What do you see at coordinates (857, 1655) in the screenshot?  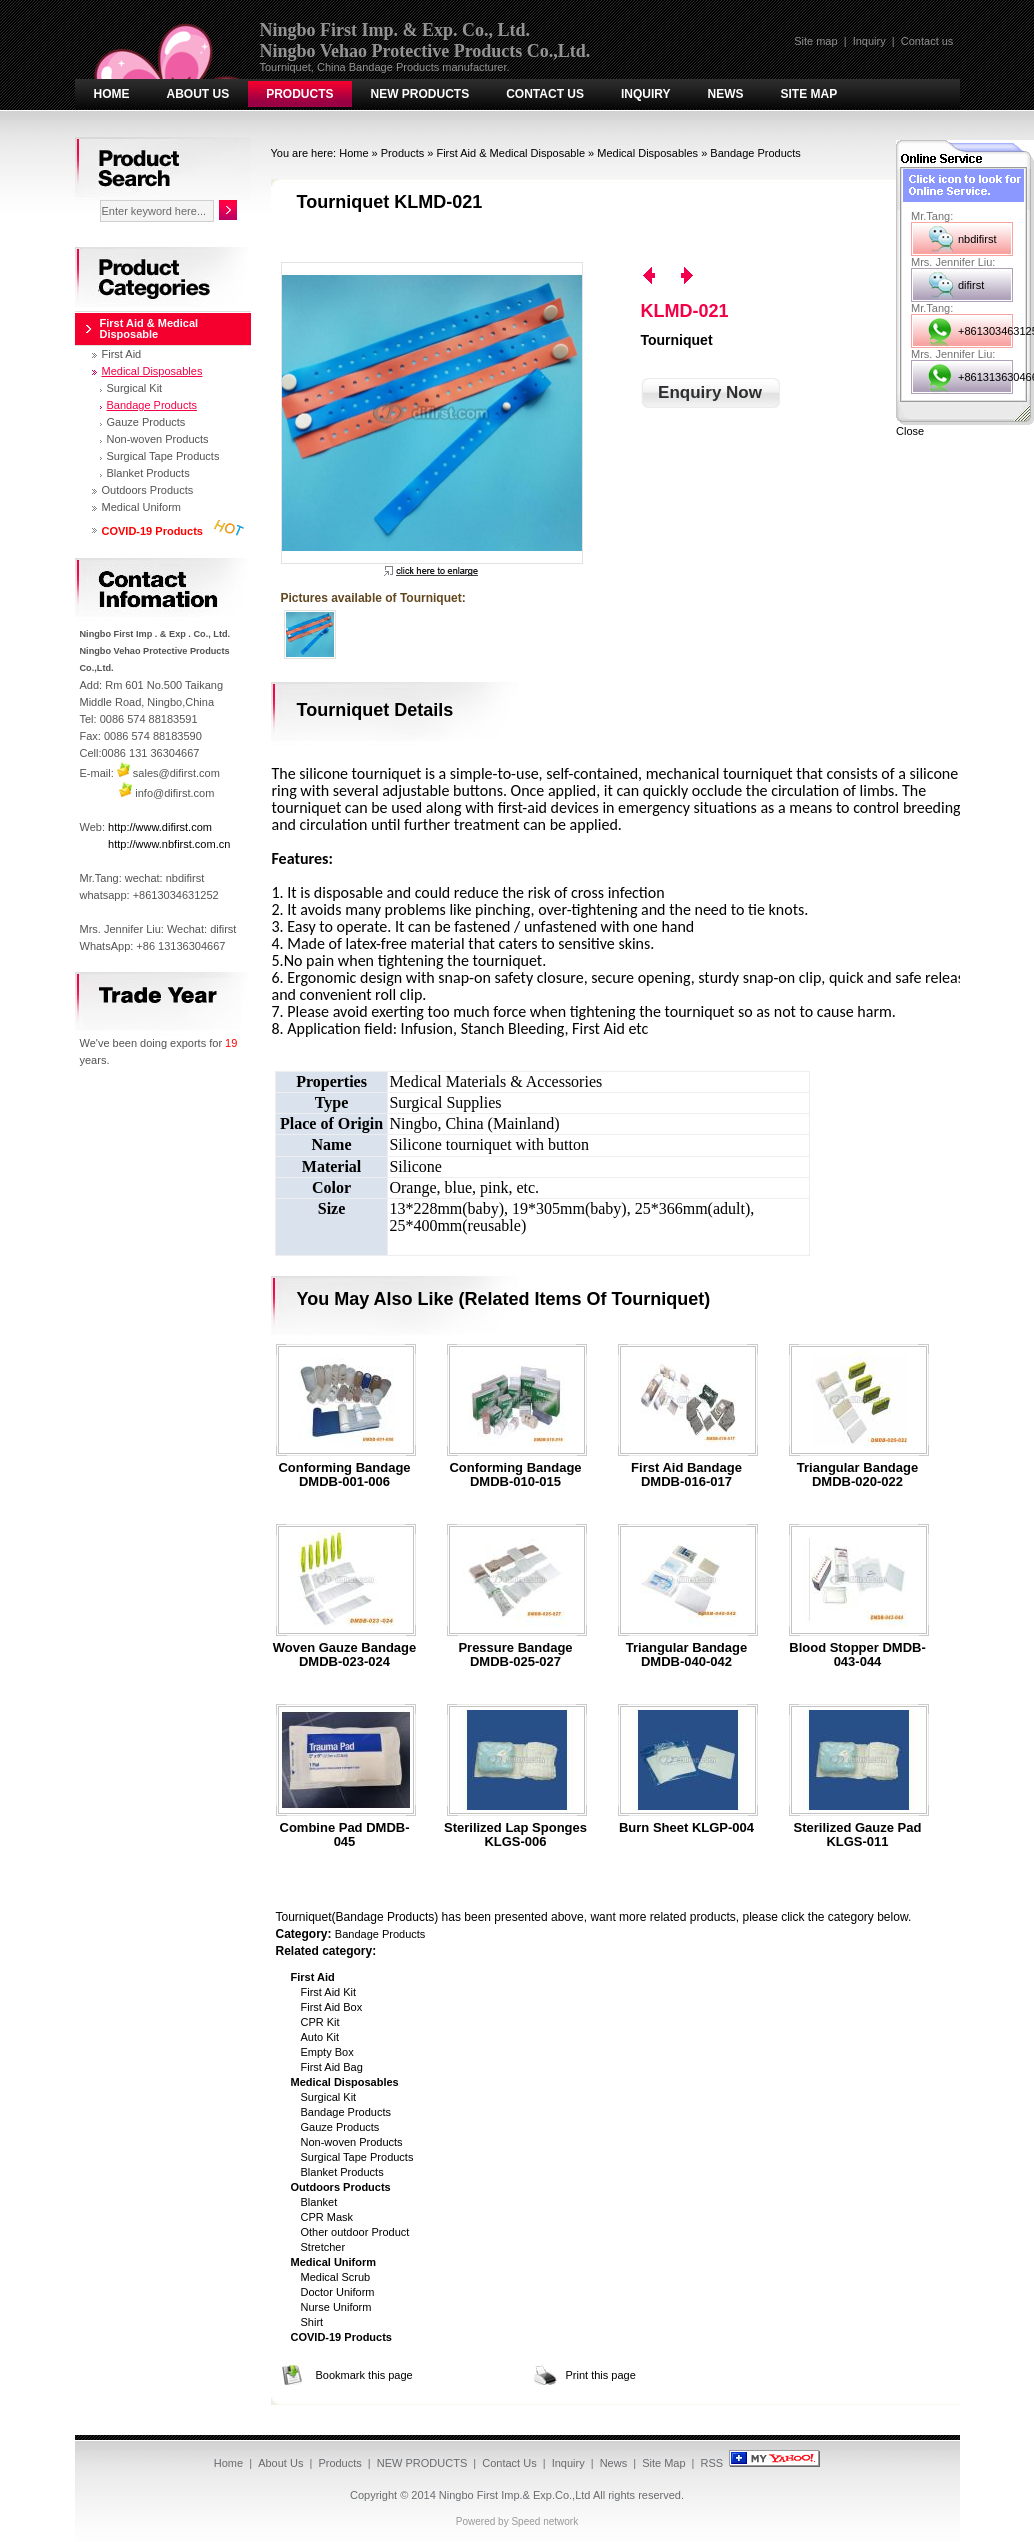 I see `Blood stopper DMDB-043-044` at bounding box center [857, 1655].